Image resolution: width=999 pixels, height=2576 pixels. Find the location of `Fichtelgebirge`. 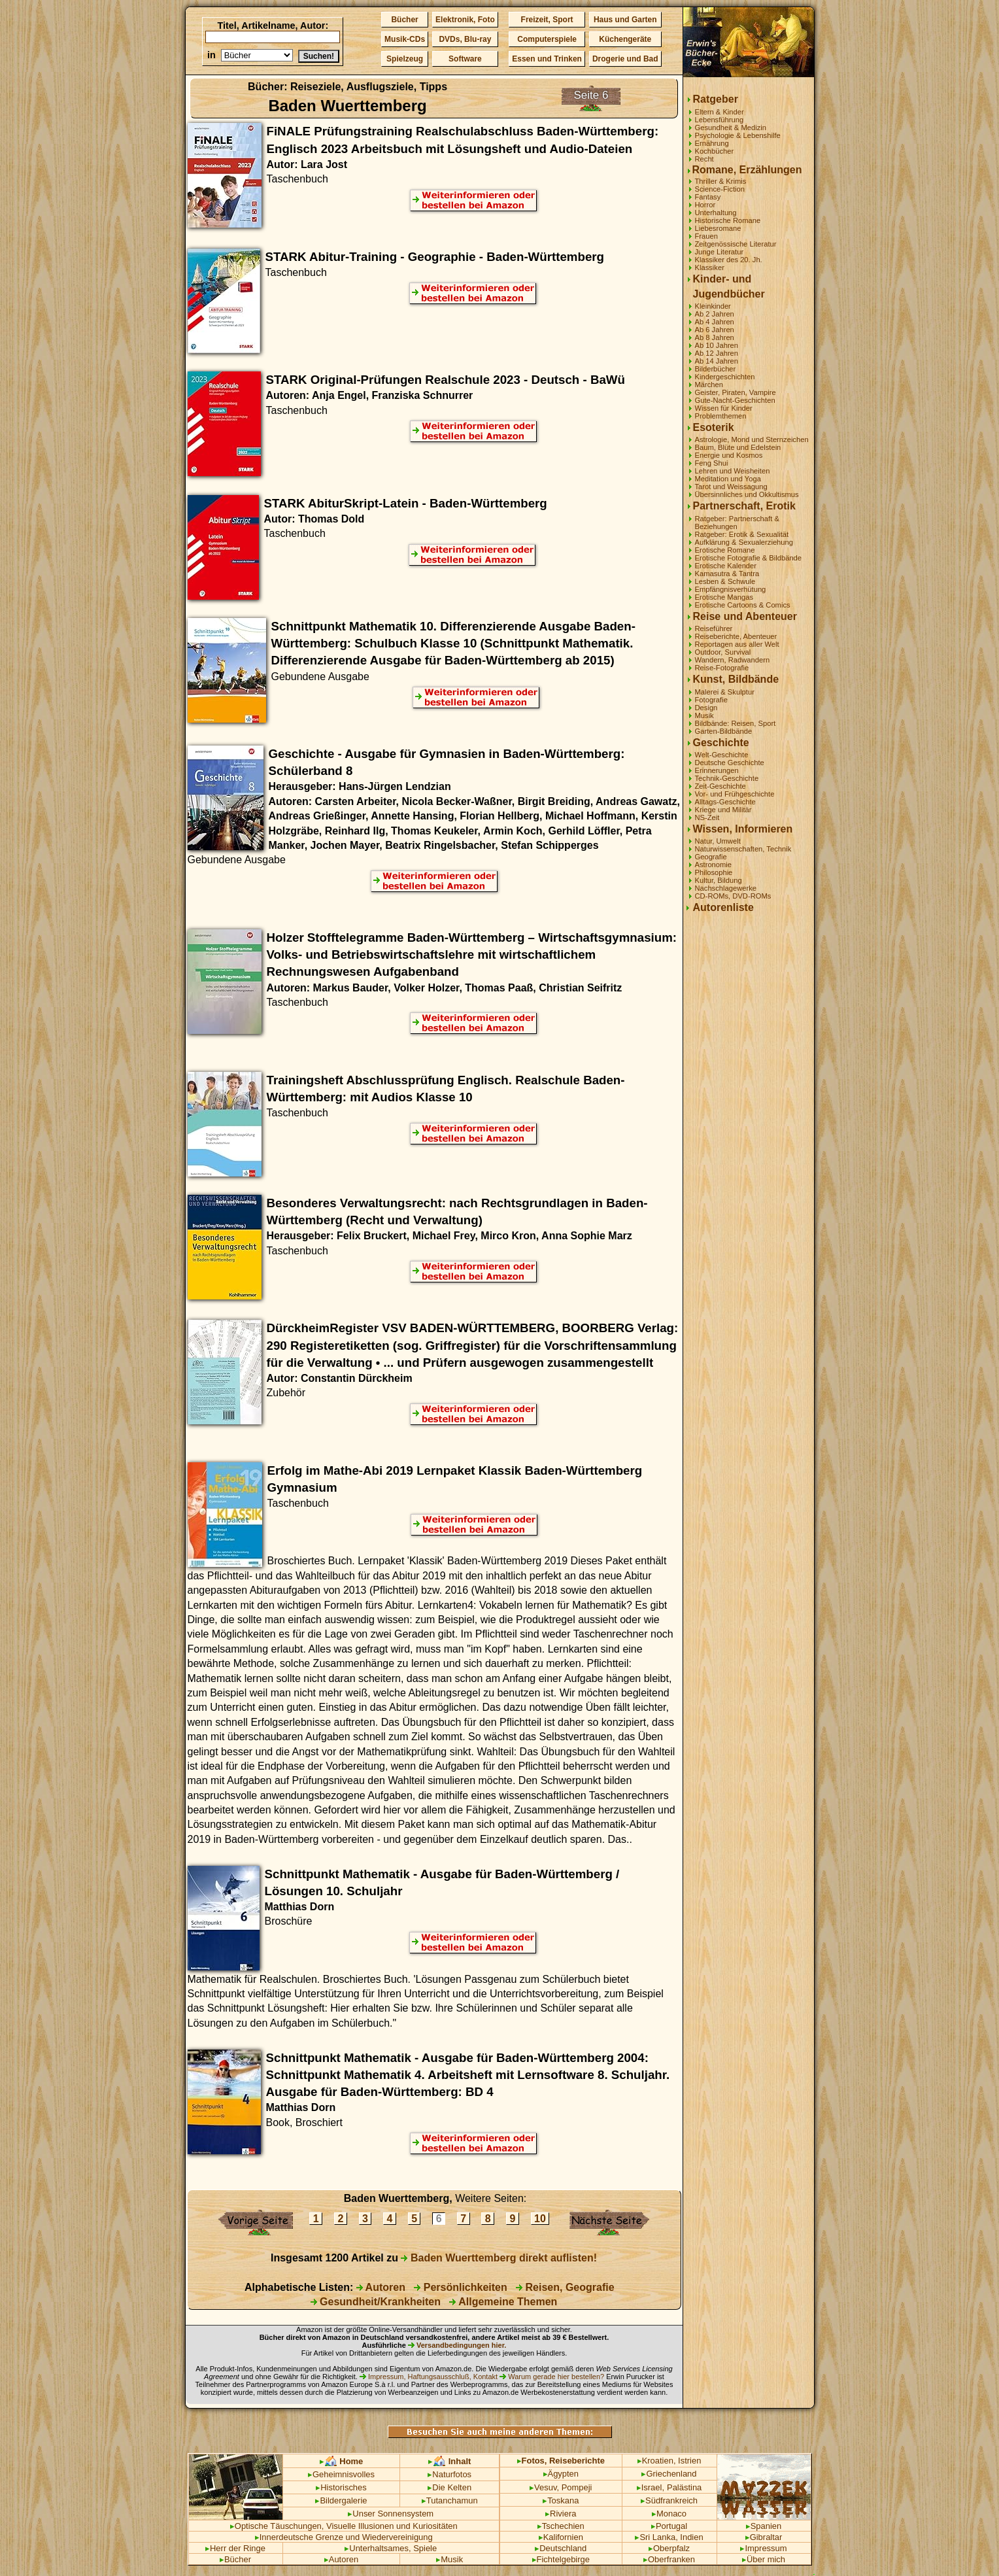

Fichtelgebirge is located at coordinates (561, 2559).